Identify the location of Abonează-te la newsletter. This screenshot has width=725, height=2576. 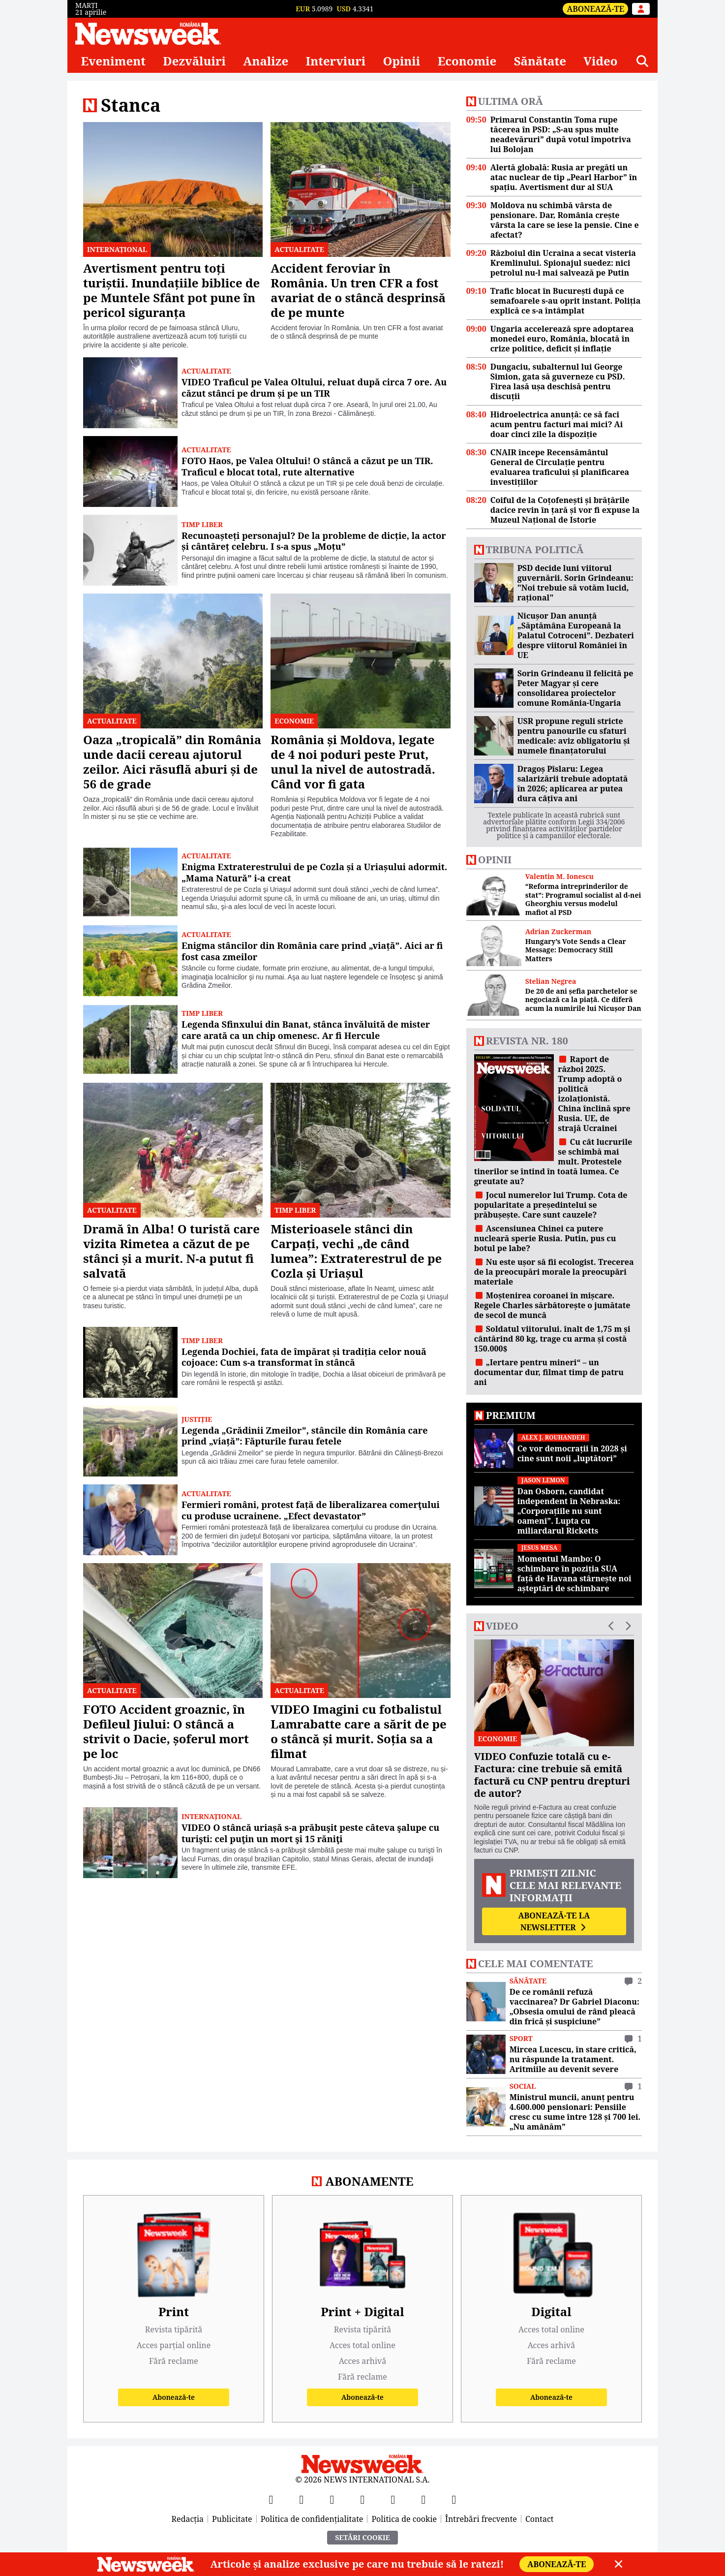
(554, 1921).